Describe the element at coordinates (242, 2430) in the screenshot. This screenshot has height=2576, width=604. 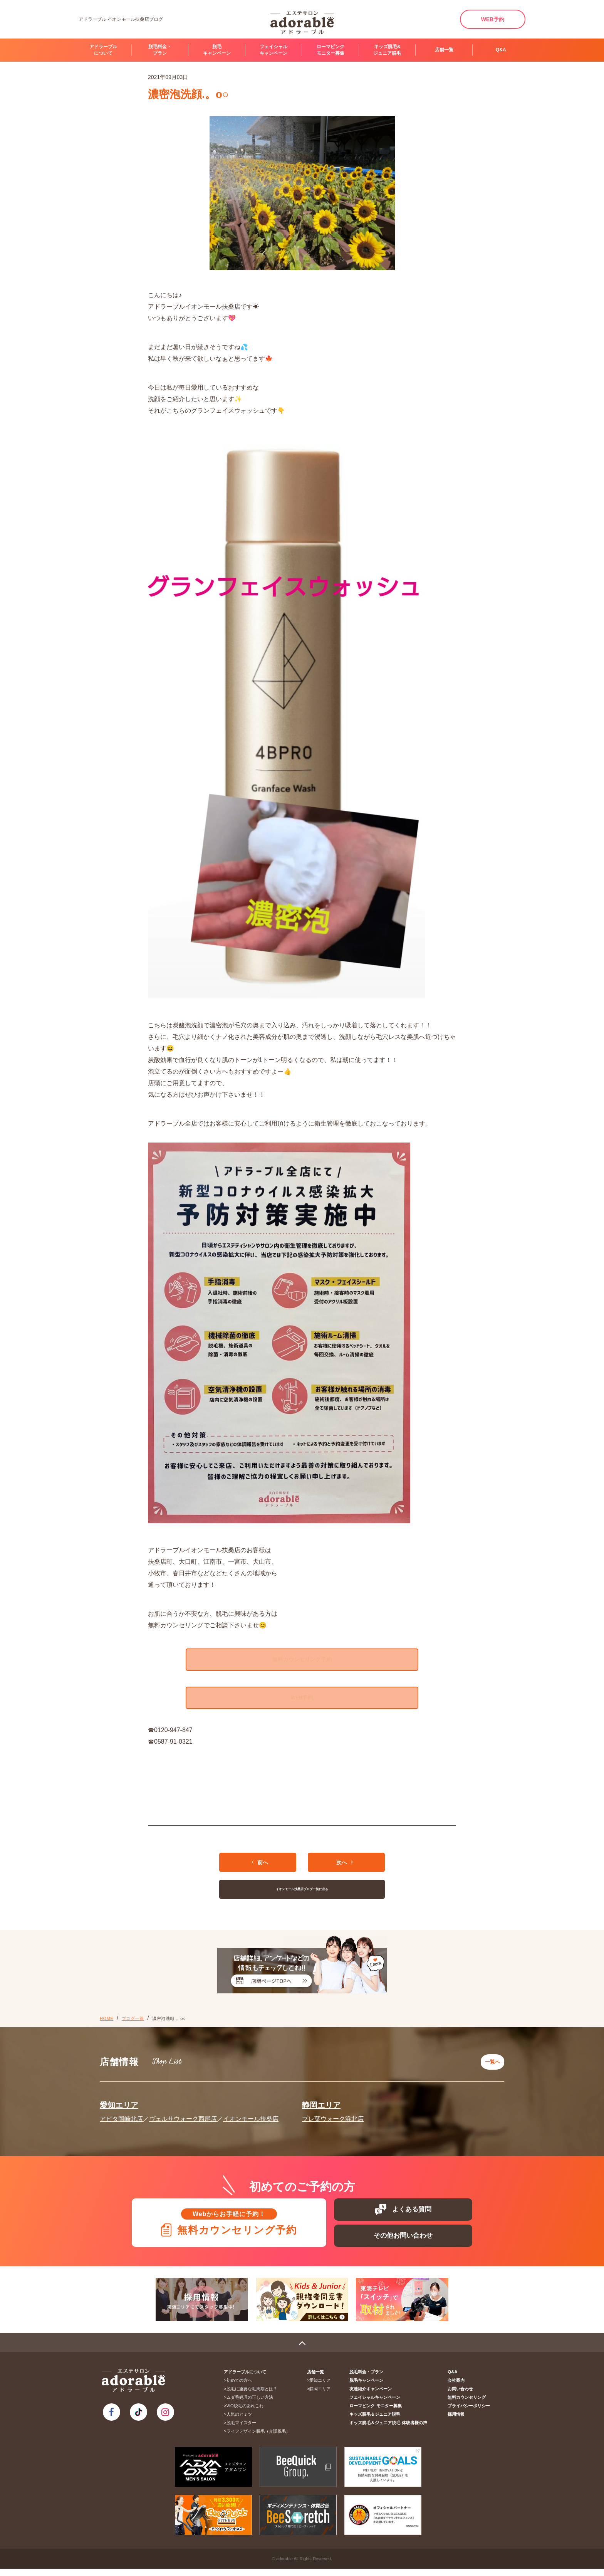
I see `脱毛マイスター` at that location.